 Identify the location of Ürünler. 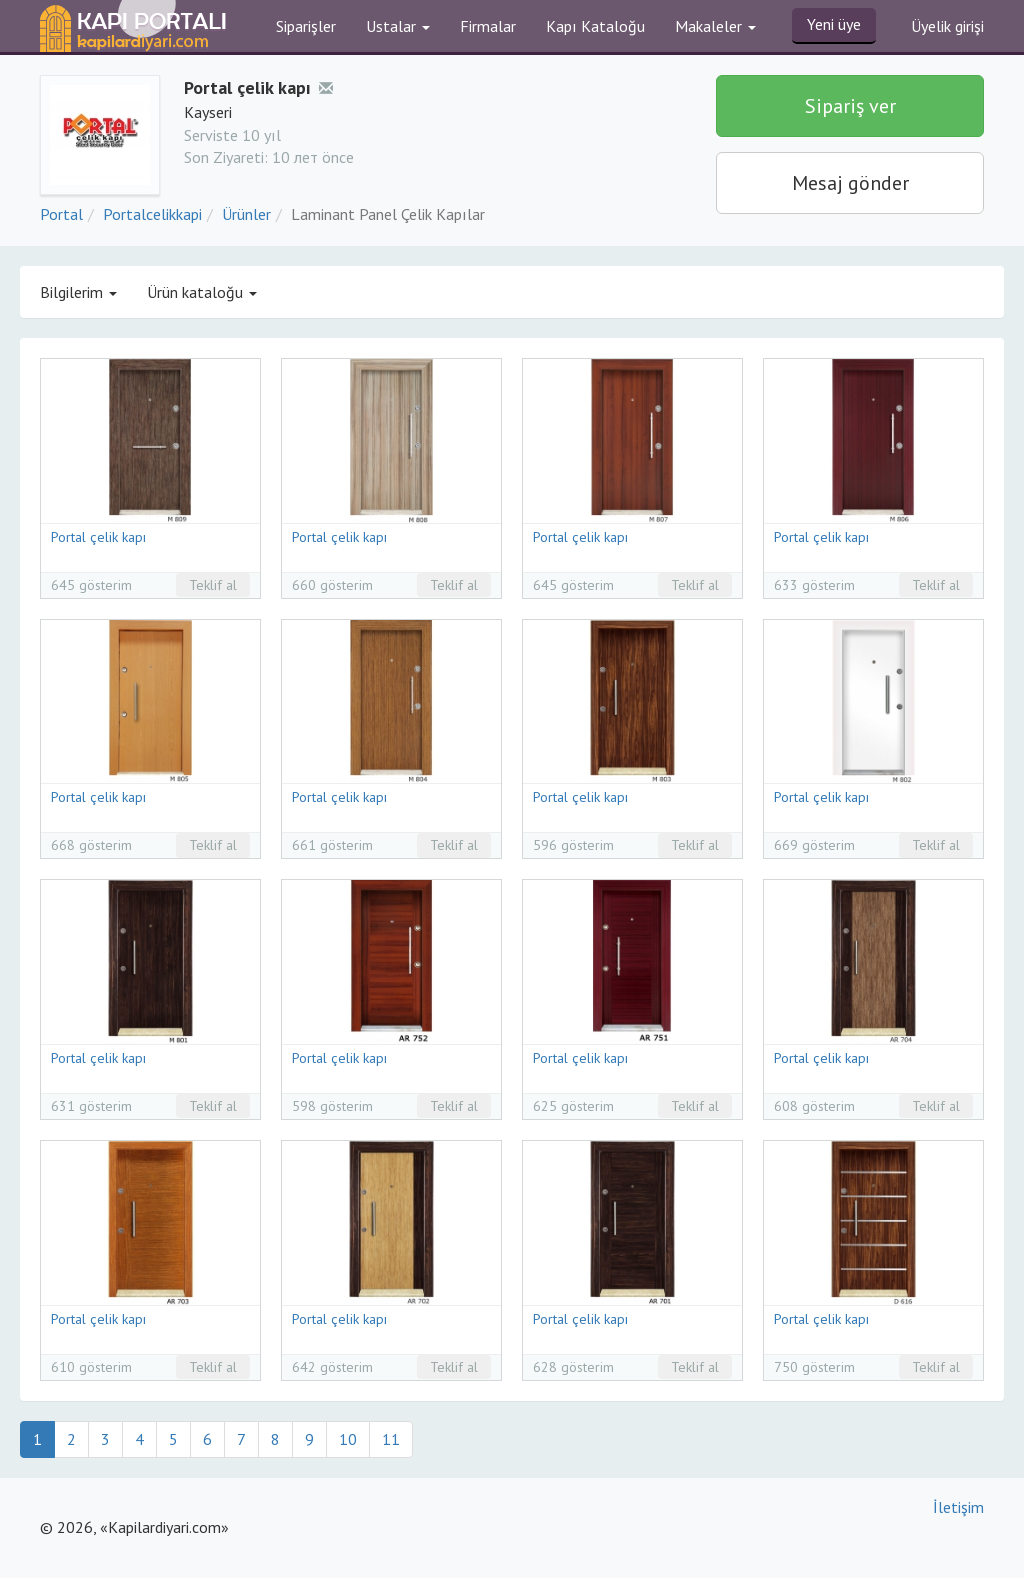
(246, 214).